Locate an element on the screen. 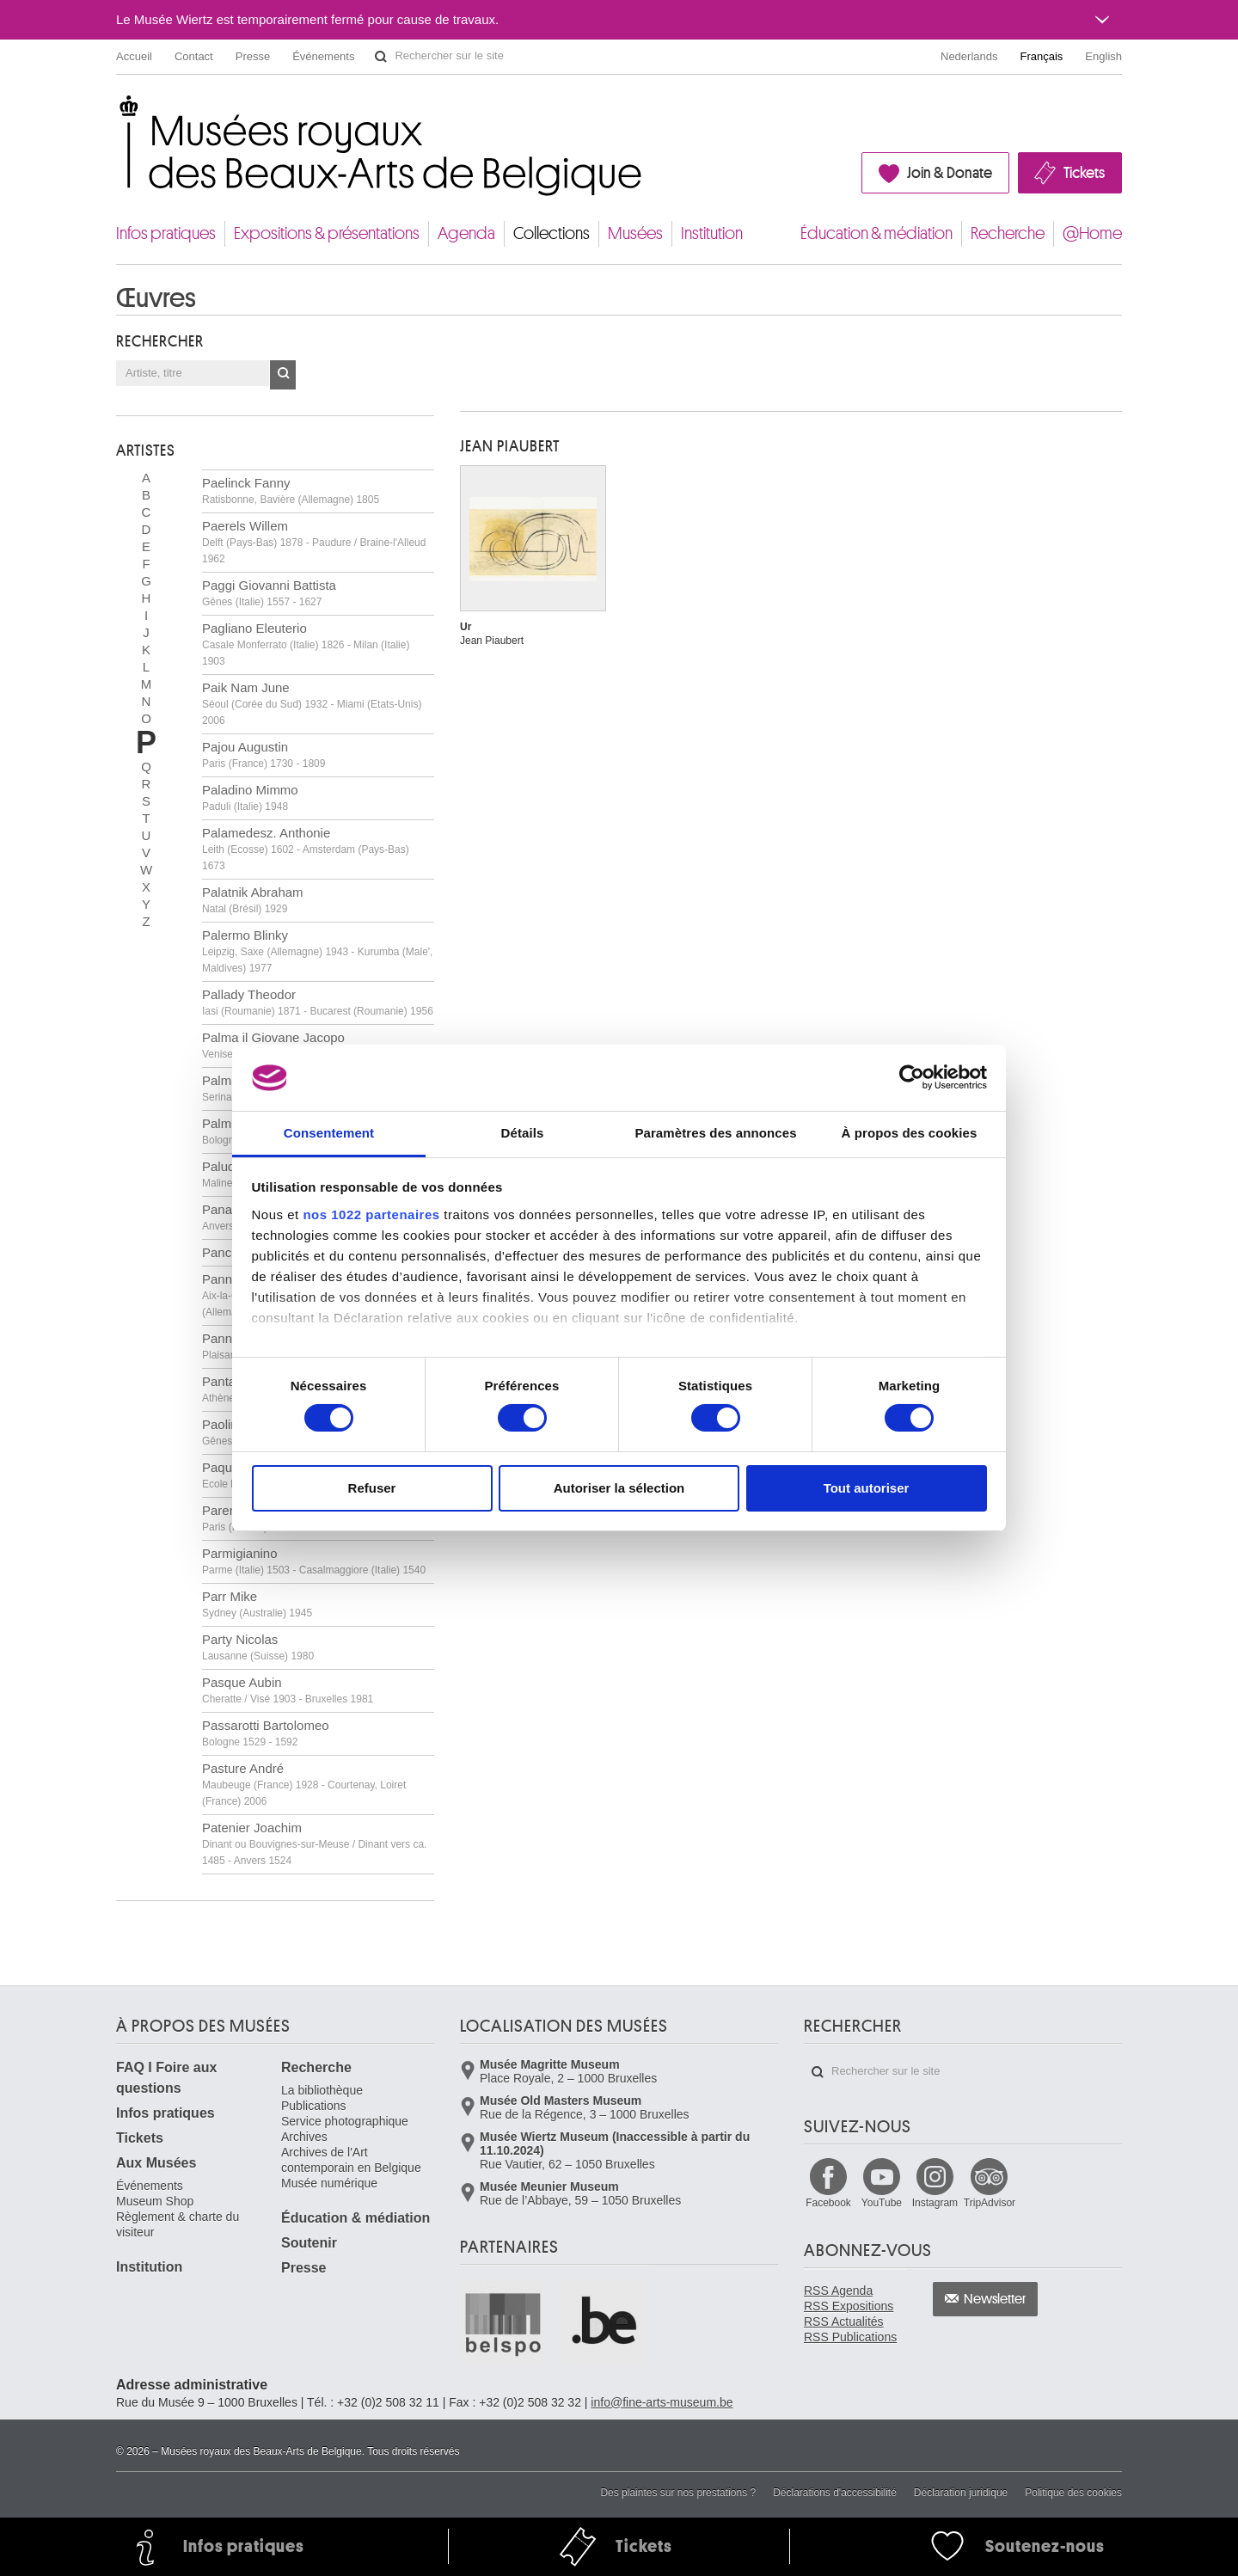  YouTube is located at coordinates (881, 2203).